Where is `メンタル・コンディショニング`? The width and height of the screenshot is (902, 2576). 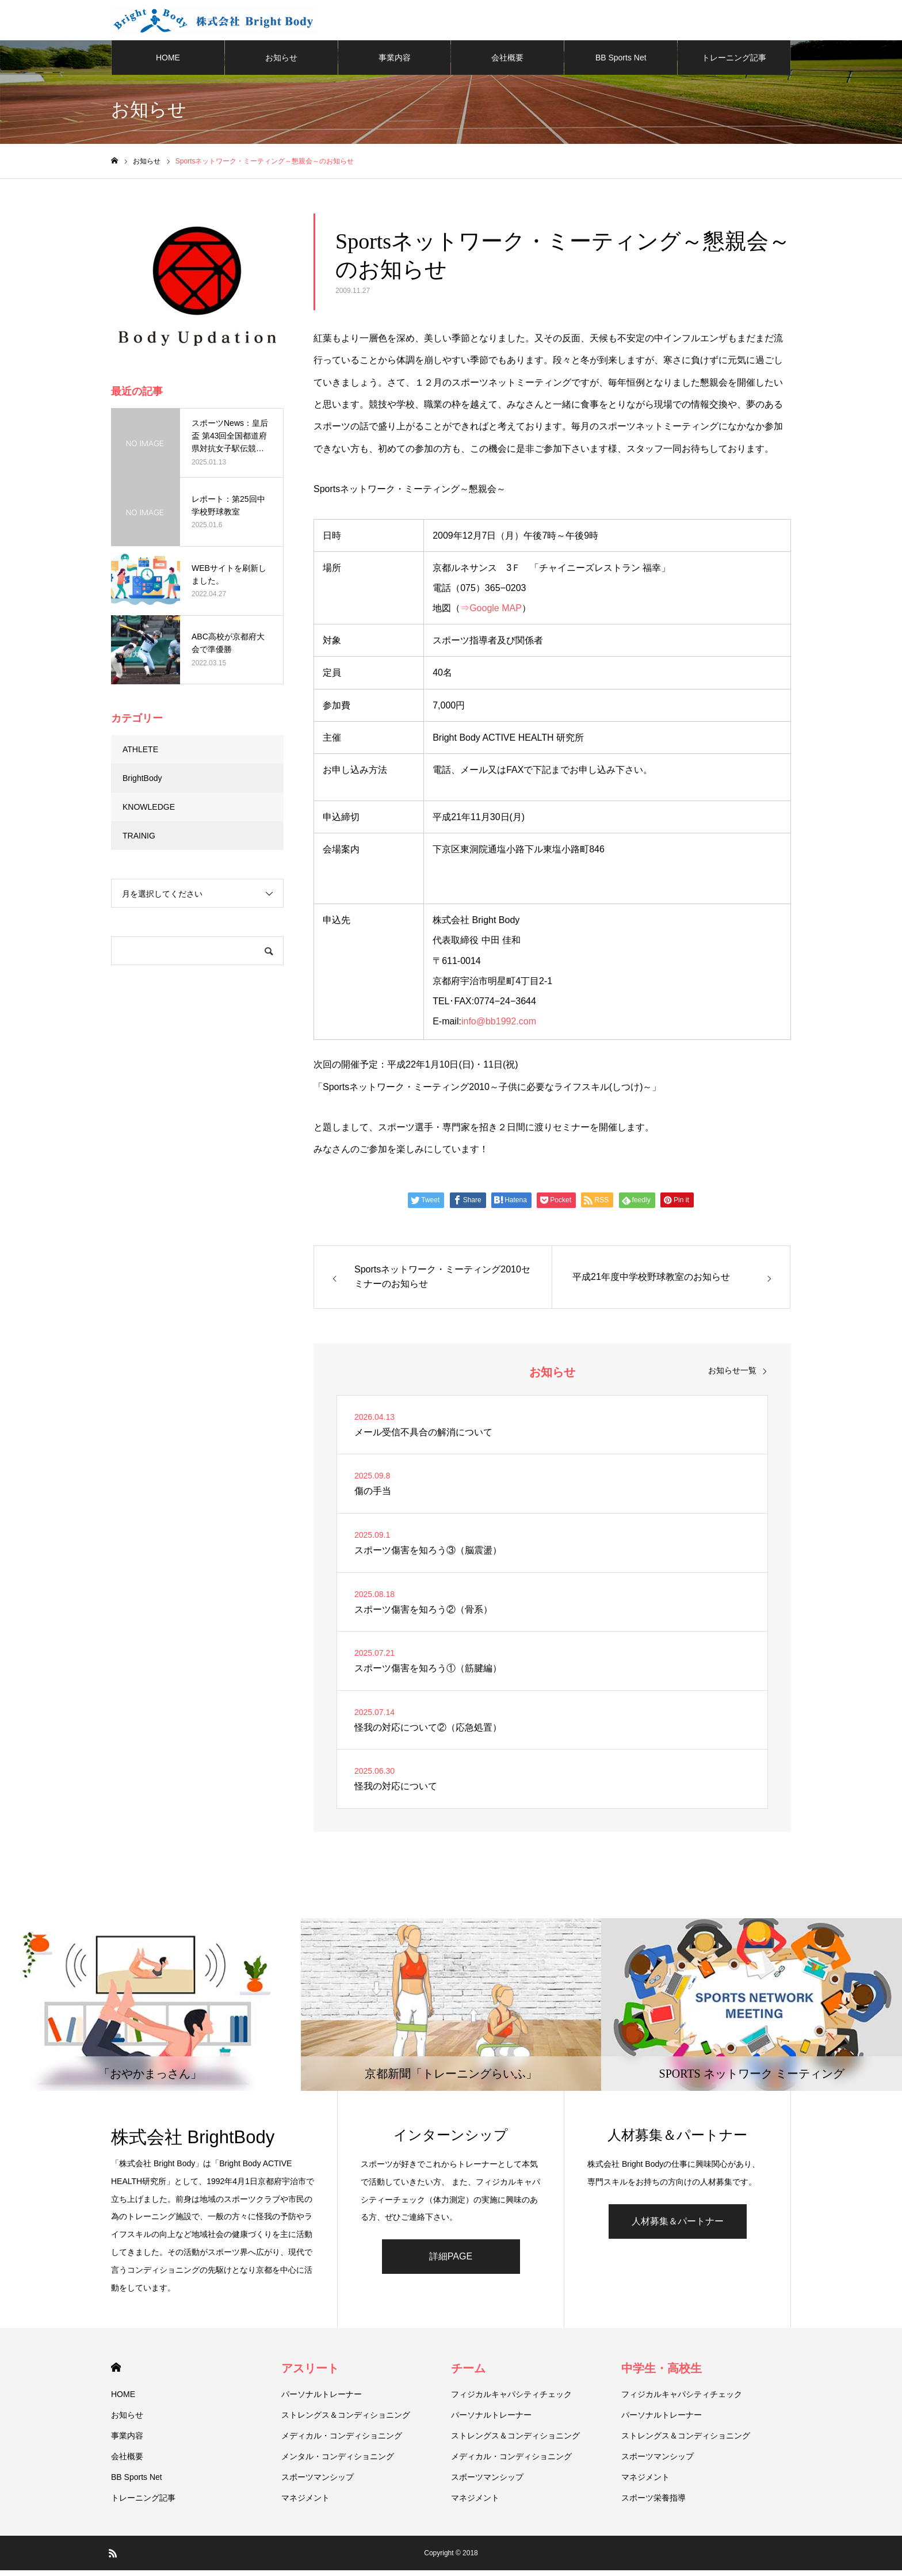
メンタル・コンディショニング is located at coordinates (337, 2462).